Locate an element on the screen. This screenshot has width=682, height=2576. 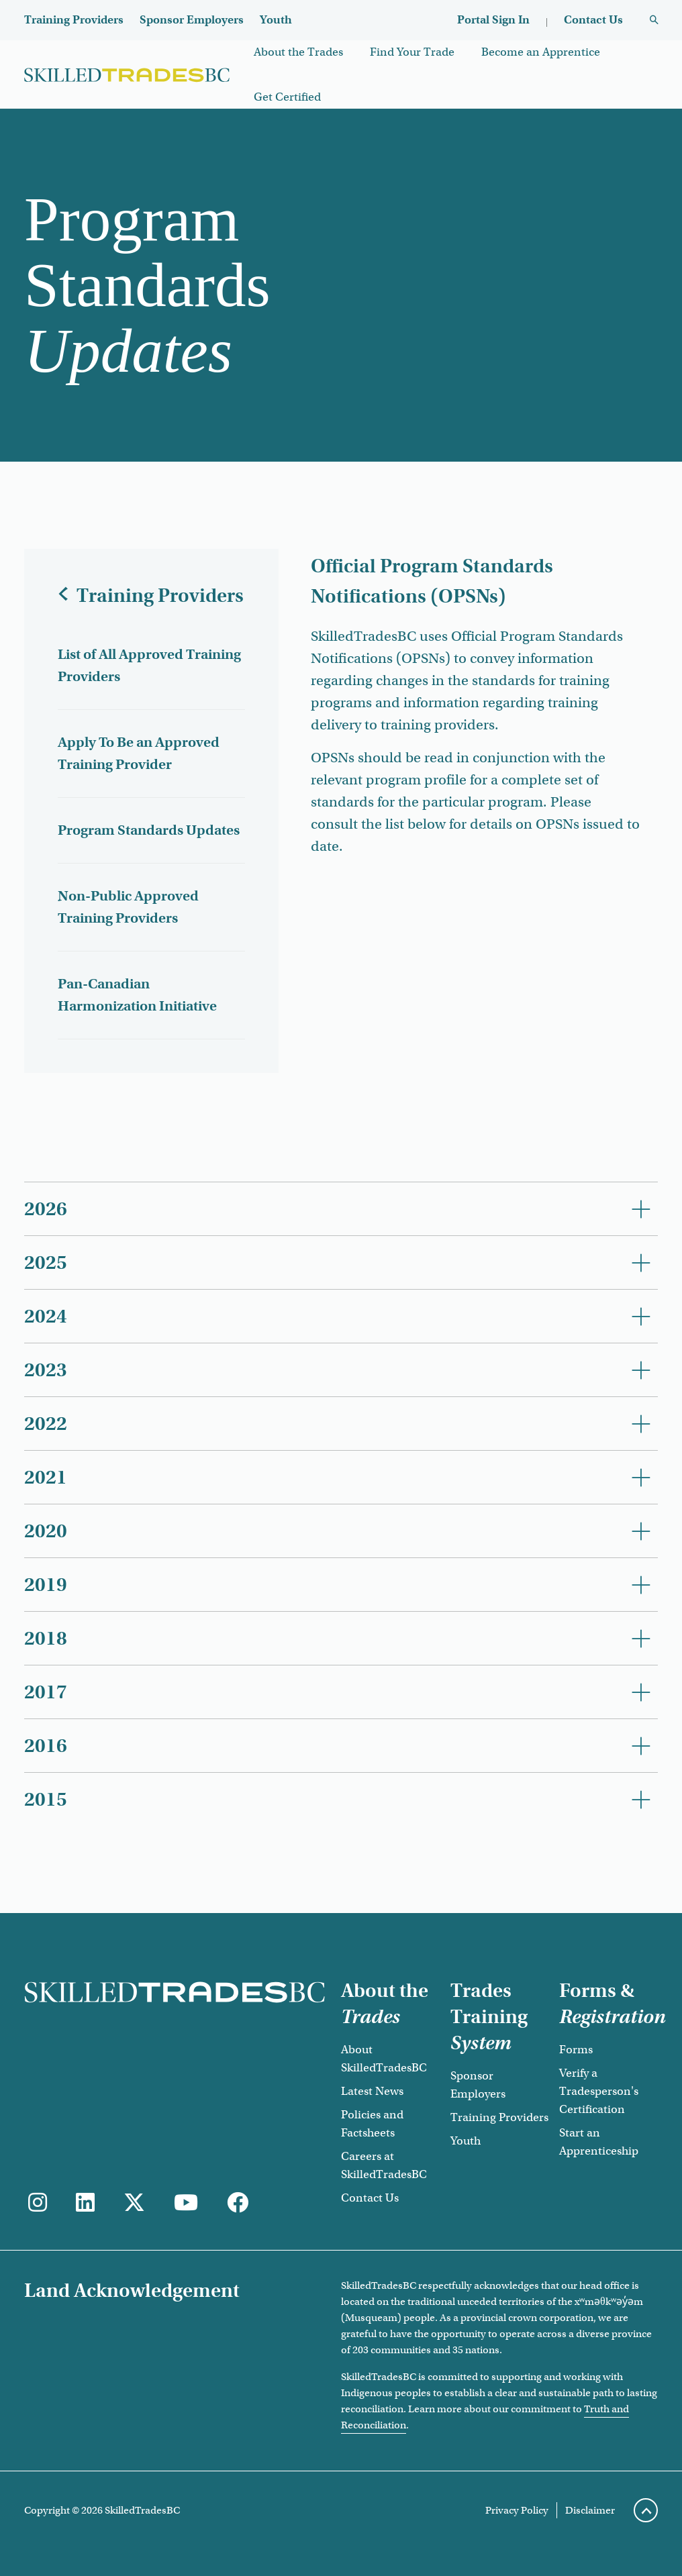
Contact Us is located at coordinates (593, 20).